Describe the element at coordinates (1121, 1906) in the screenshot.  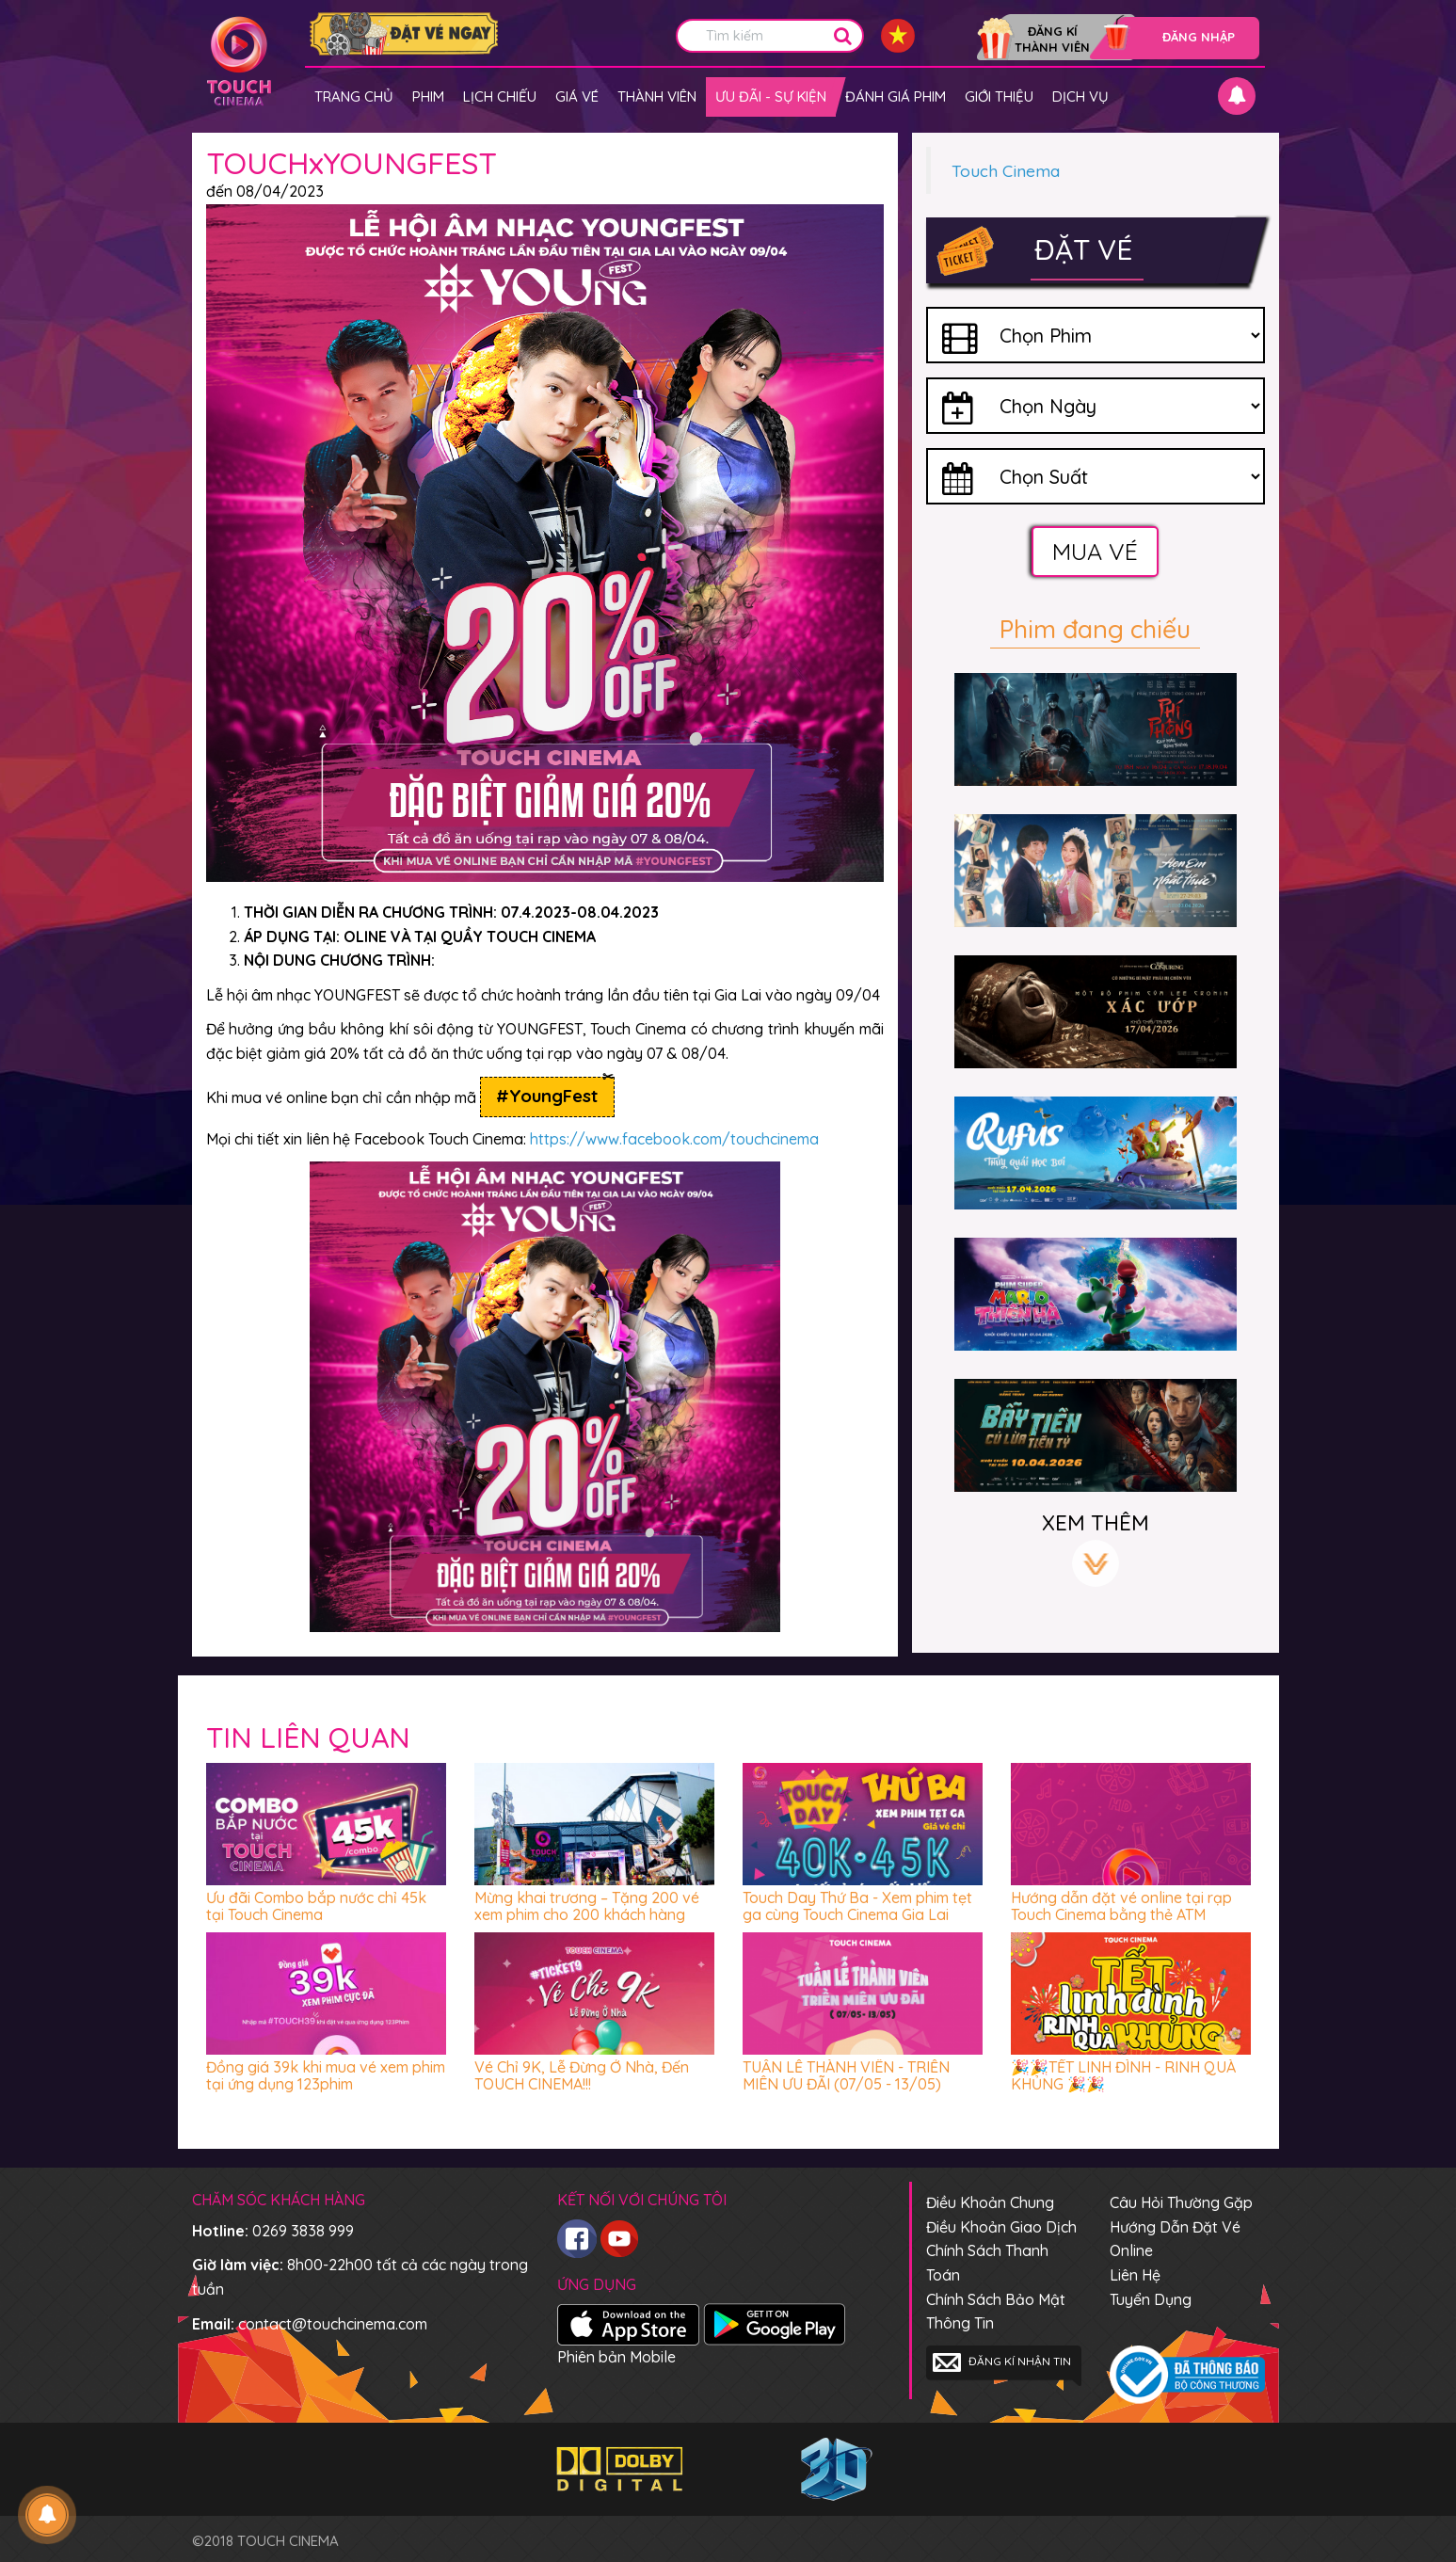
I see `Hướng dẫn đặt vé online tại rạp Touch Cinema bằng thẻ ATM` at that location.